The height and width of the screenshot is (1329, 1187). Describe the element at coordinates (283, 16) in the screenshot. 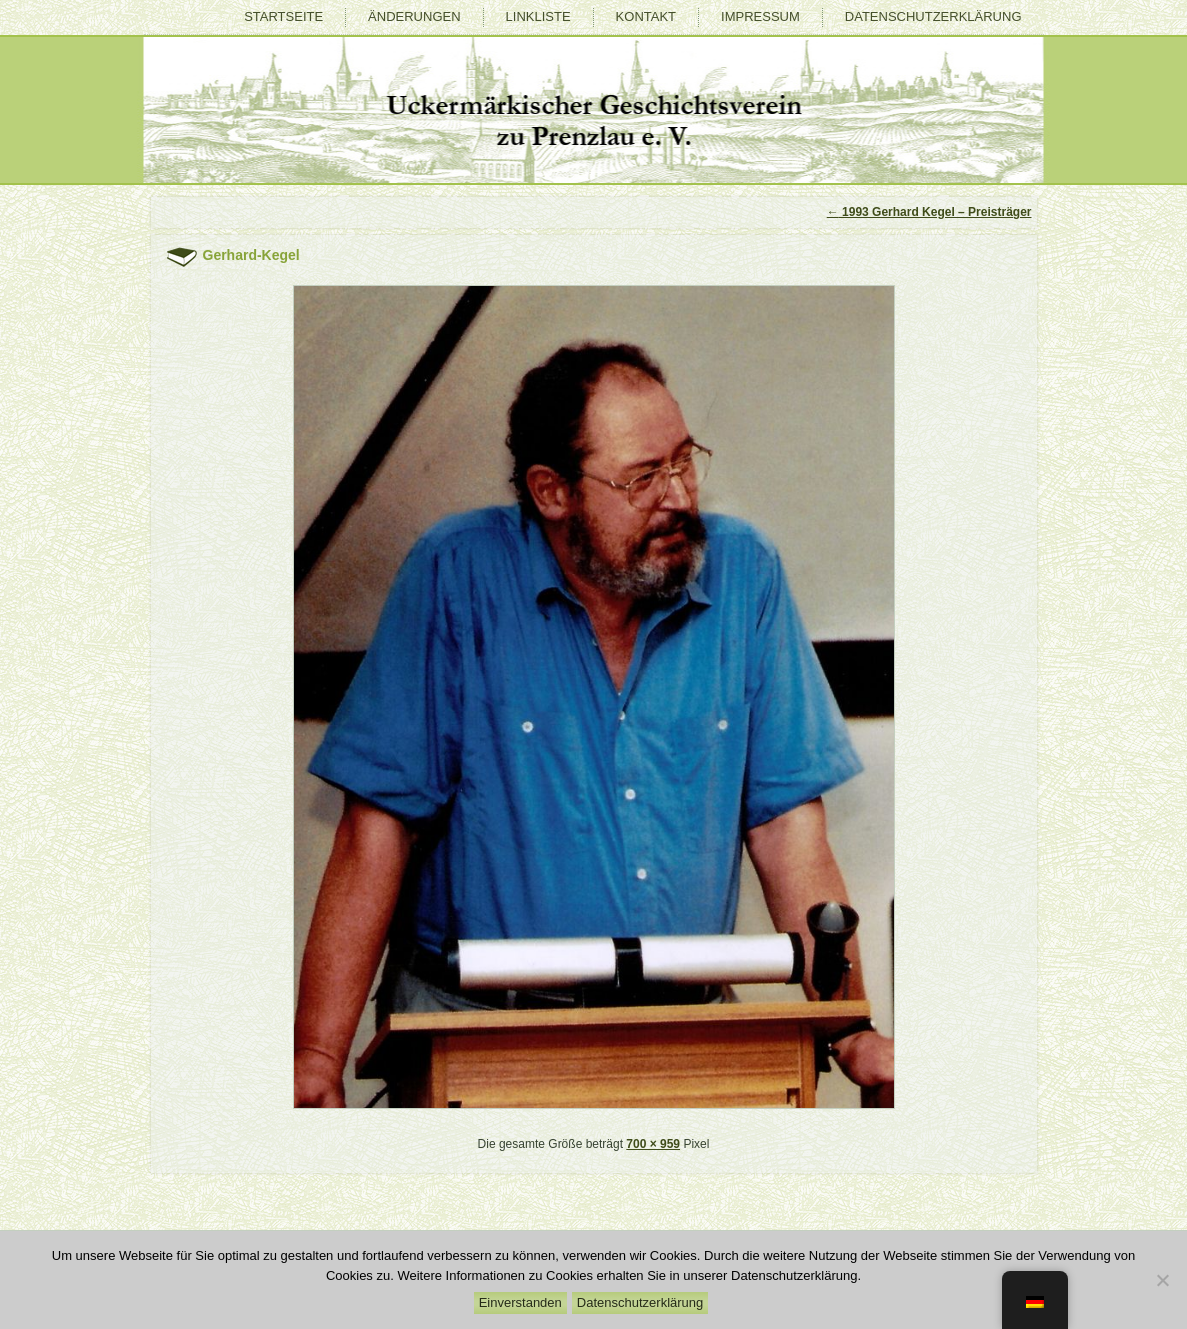

I see `Startseite` at that location.